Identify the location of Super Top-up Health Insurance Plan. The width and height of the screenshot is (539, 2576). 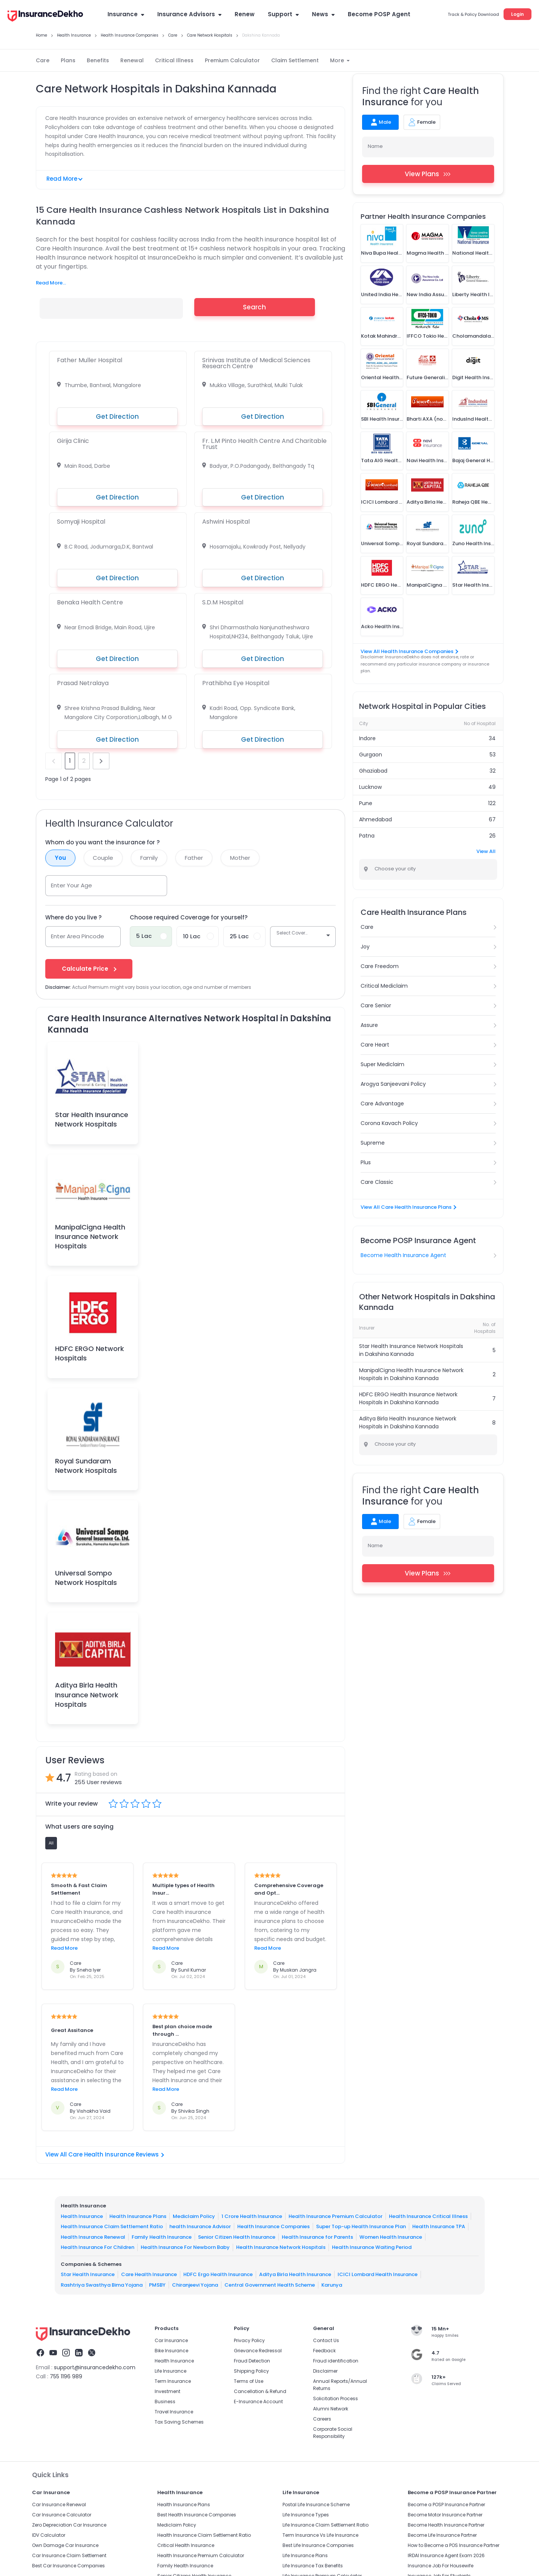
(361, 2226).